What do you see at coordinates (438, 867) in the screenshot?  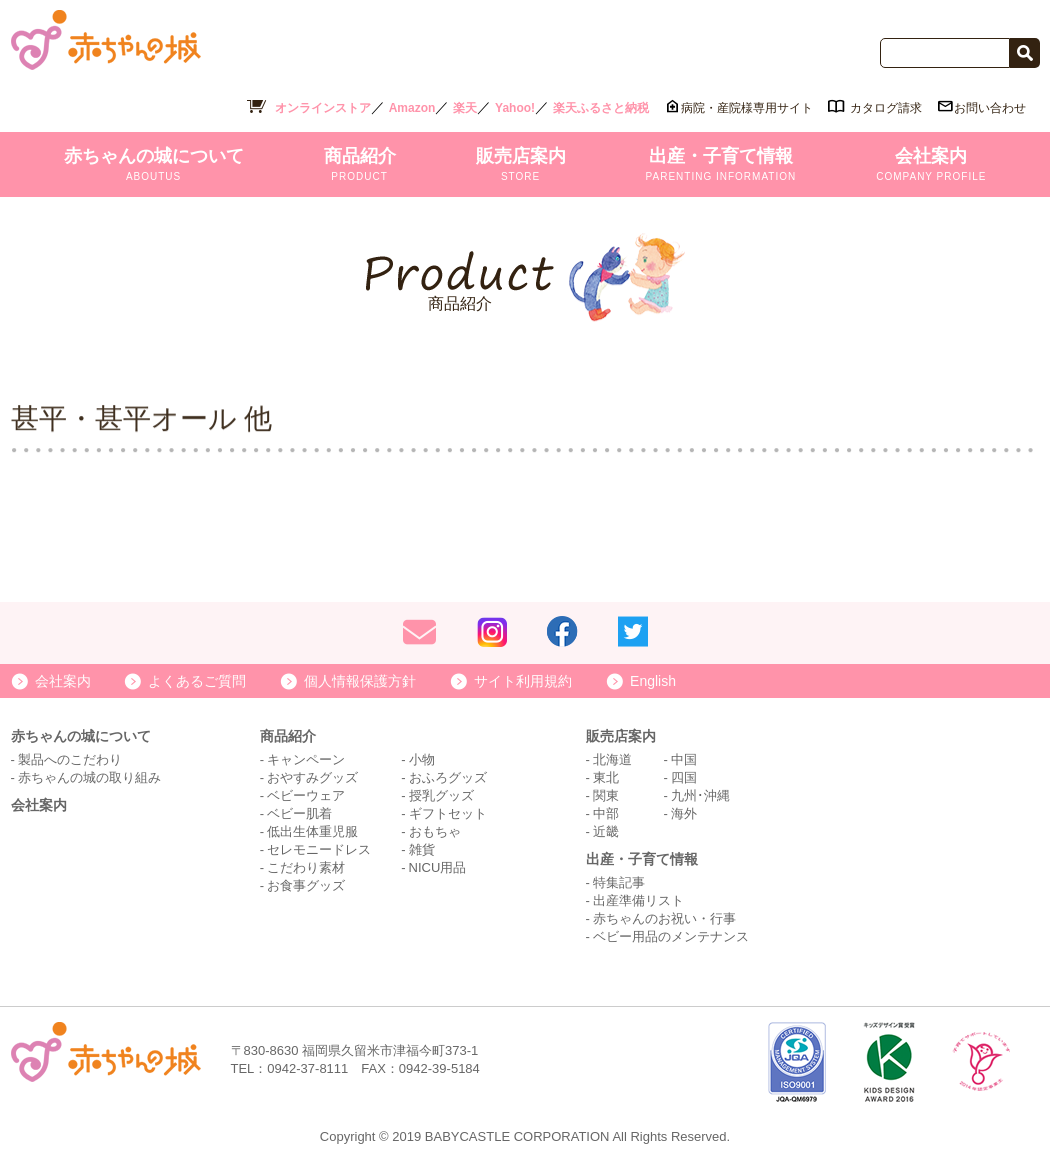 I see `NICU用品` at bounding box center [438, 867].